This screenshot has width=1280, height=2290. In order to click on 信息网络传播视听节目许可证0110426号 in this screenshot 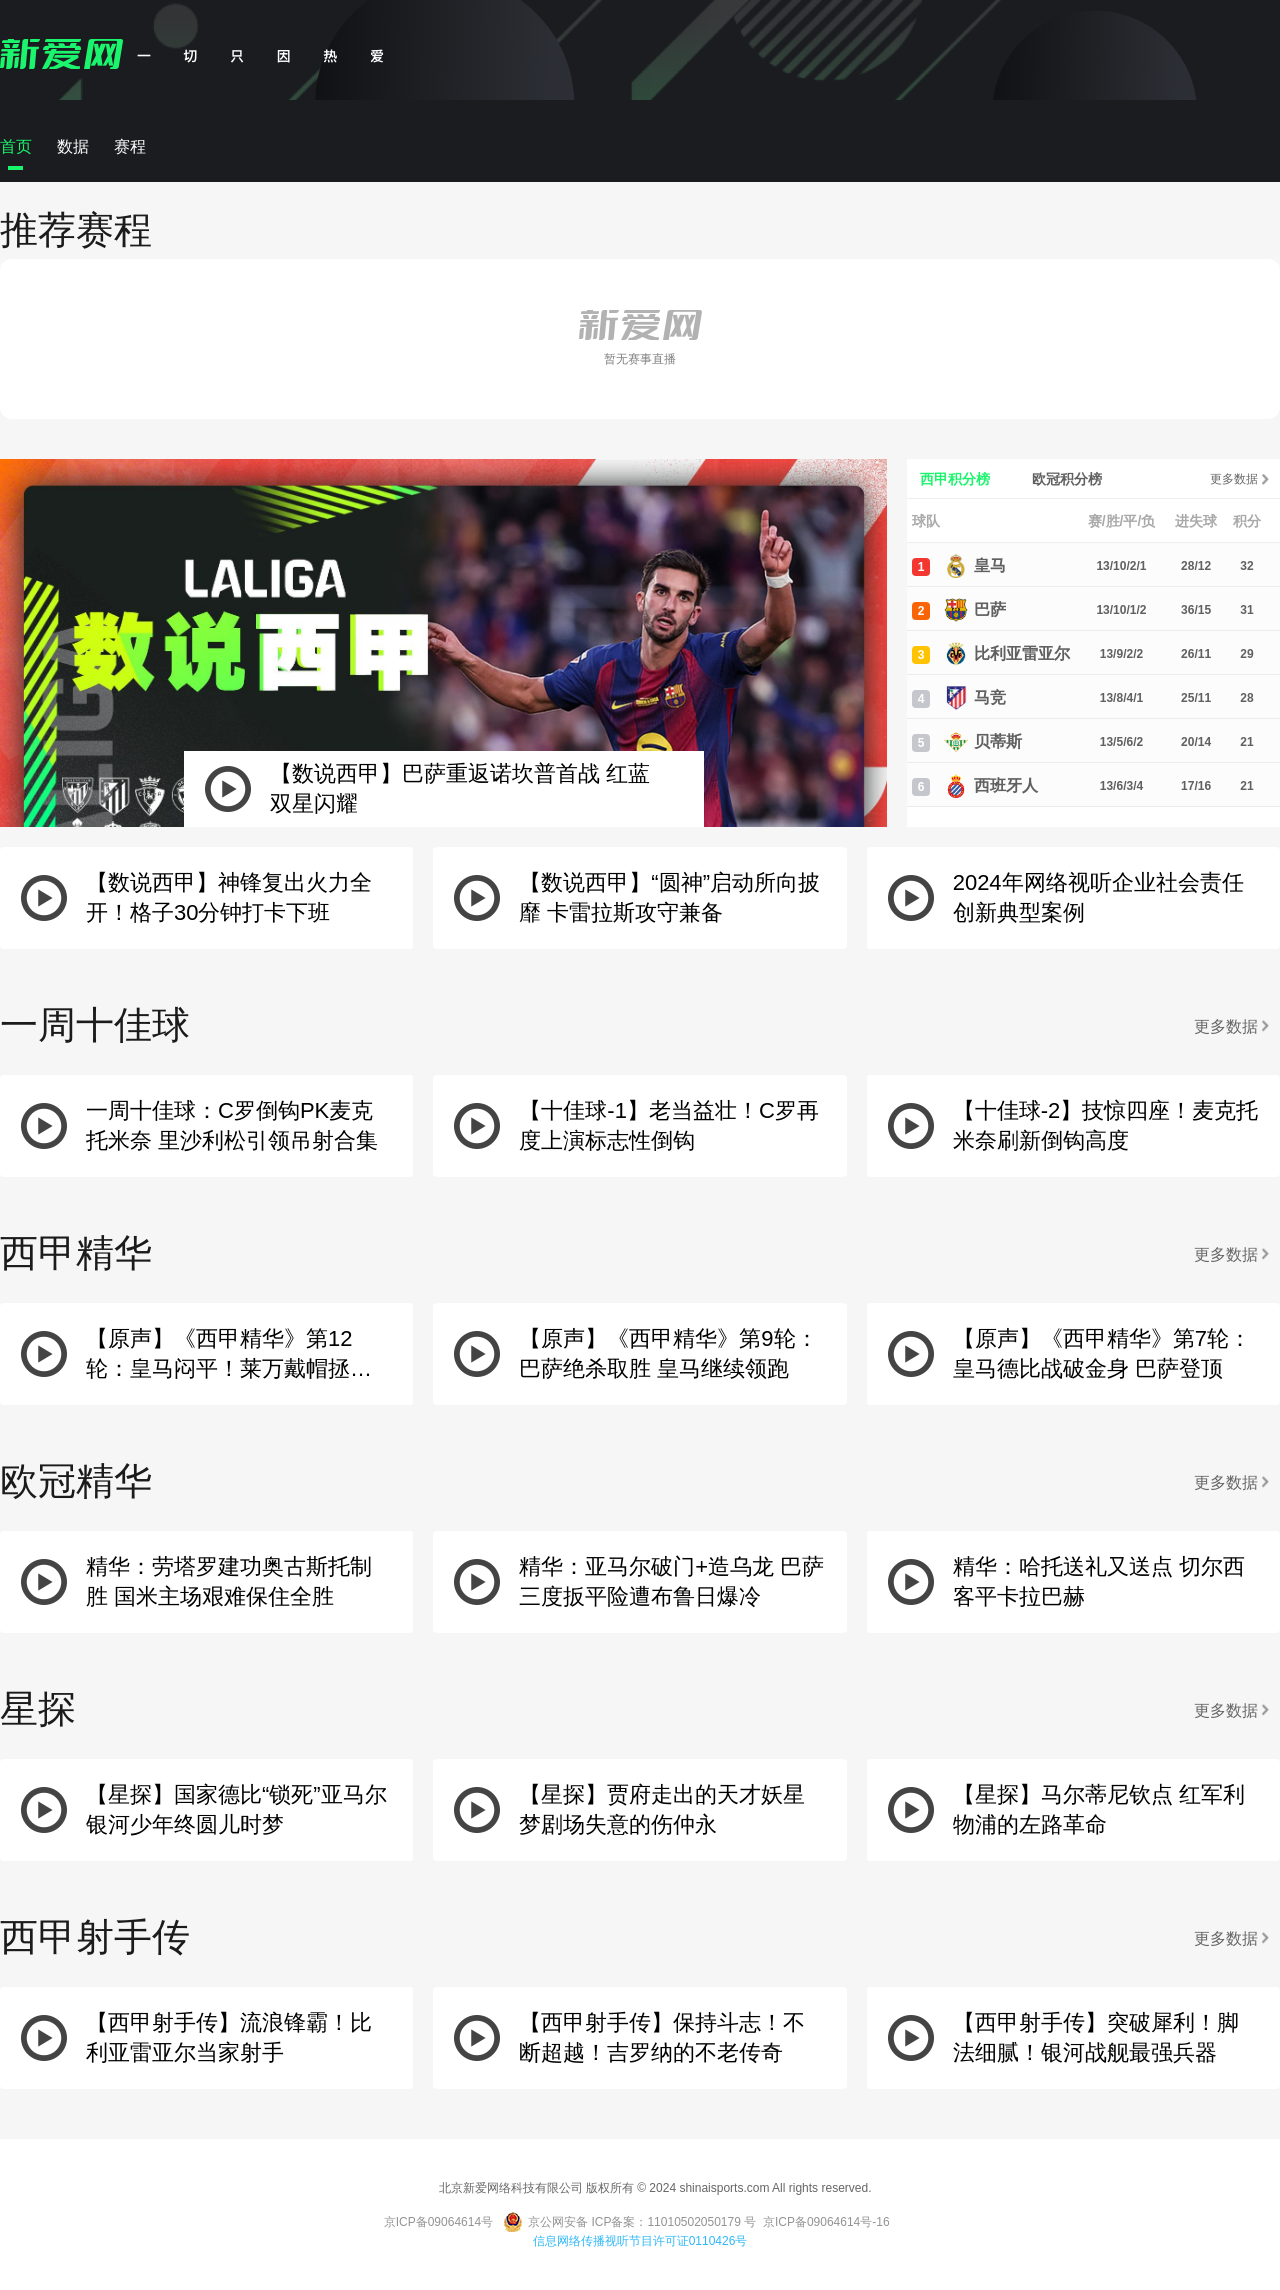, I will do `click(640, 2241)`.